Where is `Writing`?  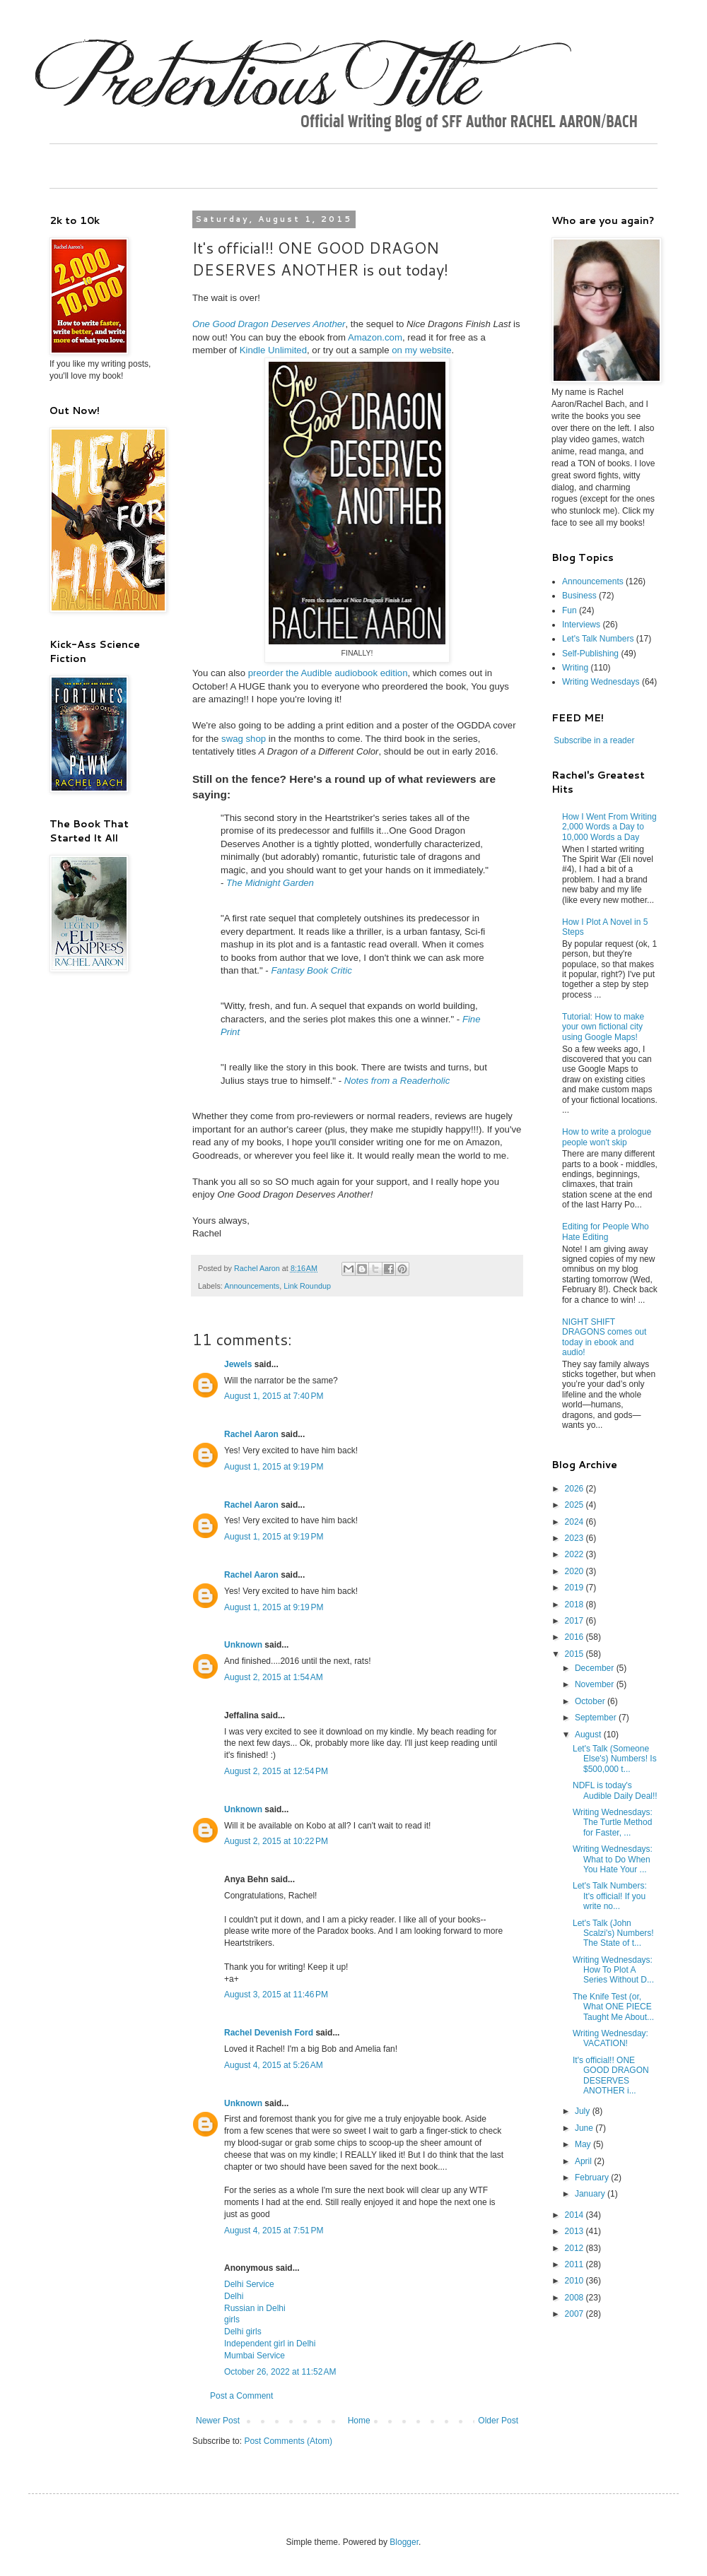 Writing is located at coordinates (575, 668).